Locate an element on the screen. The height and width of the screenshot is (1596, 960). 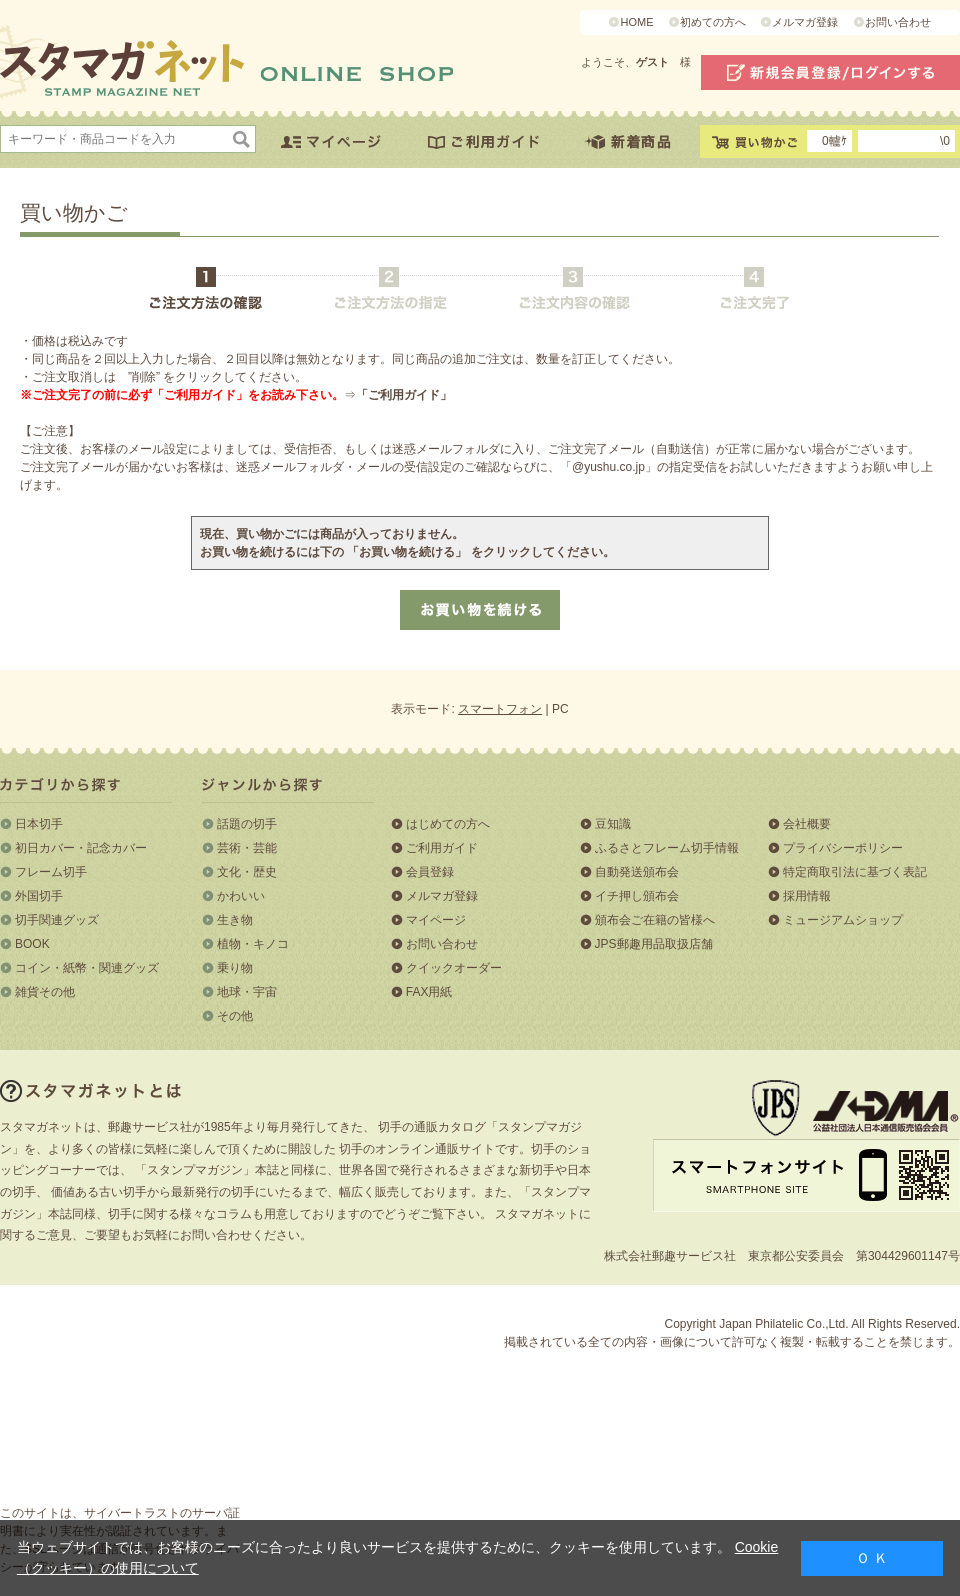
初日カバー・記念カバー is located at coordinates (81, 848).